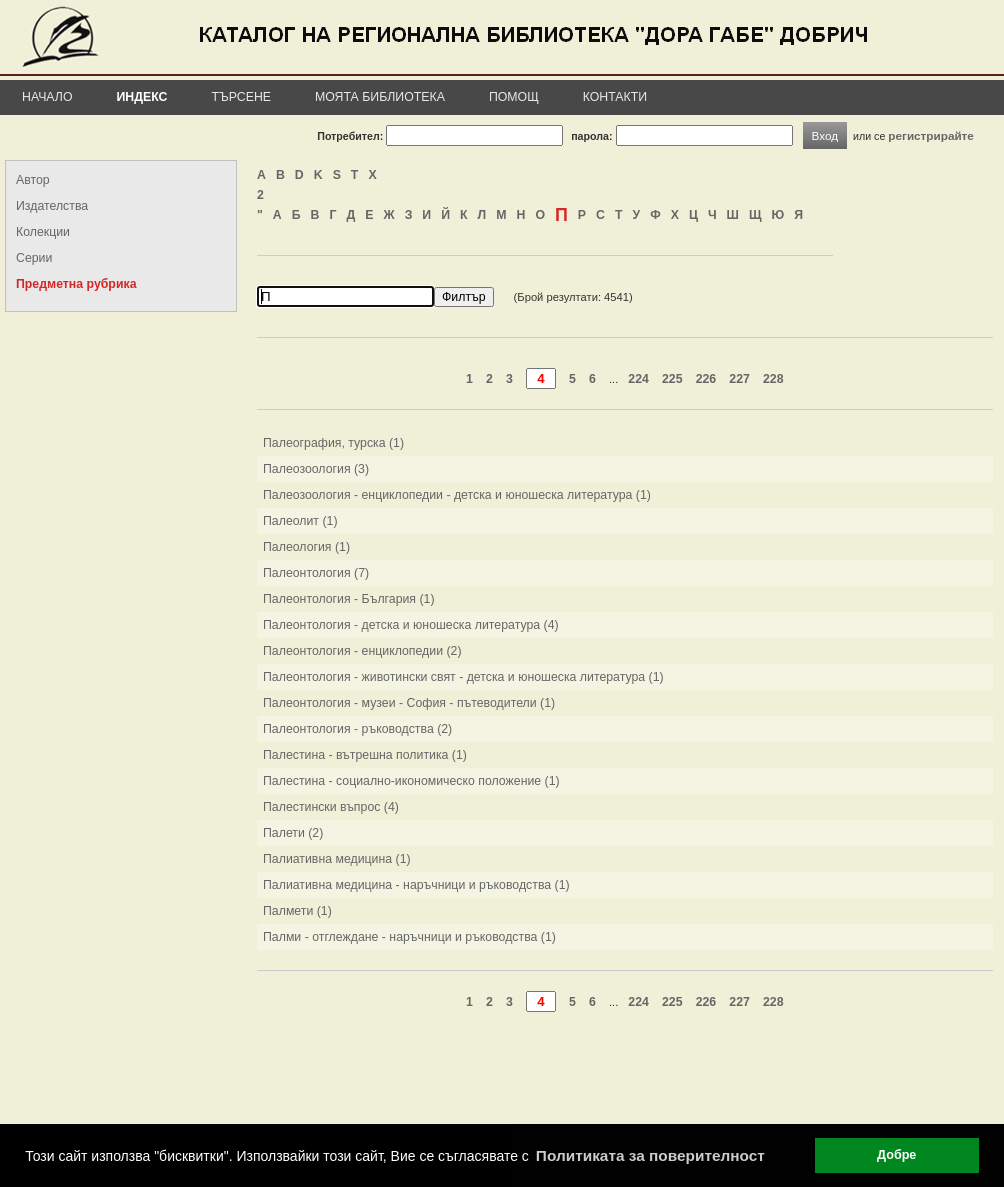 The image size is (1004, 1187). Describe the element at coordinates (672, 379) in the screenshot. I see `225` at that location.